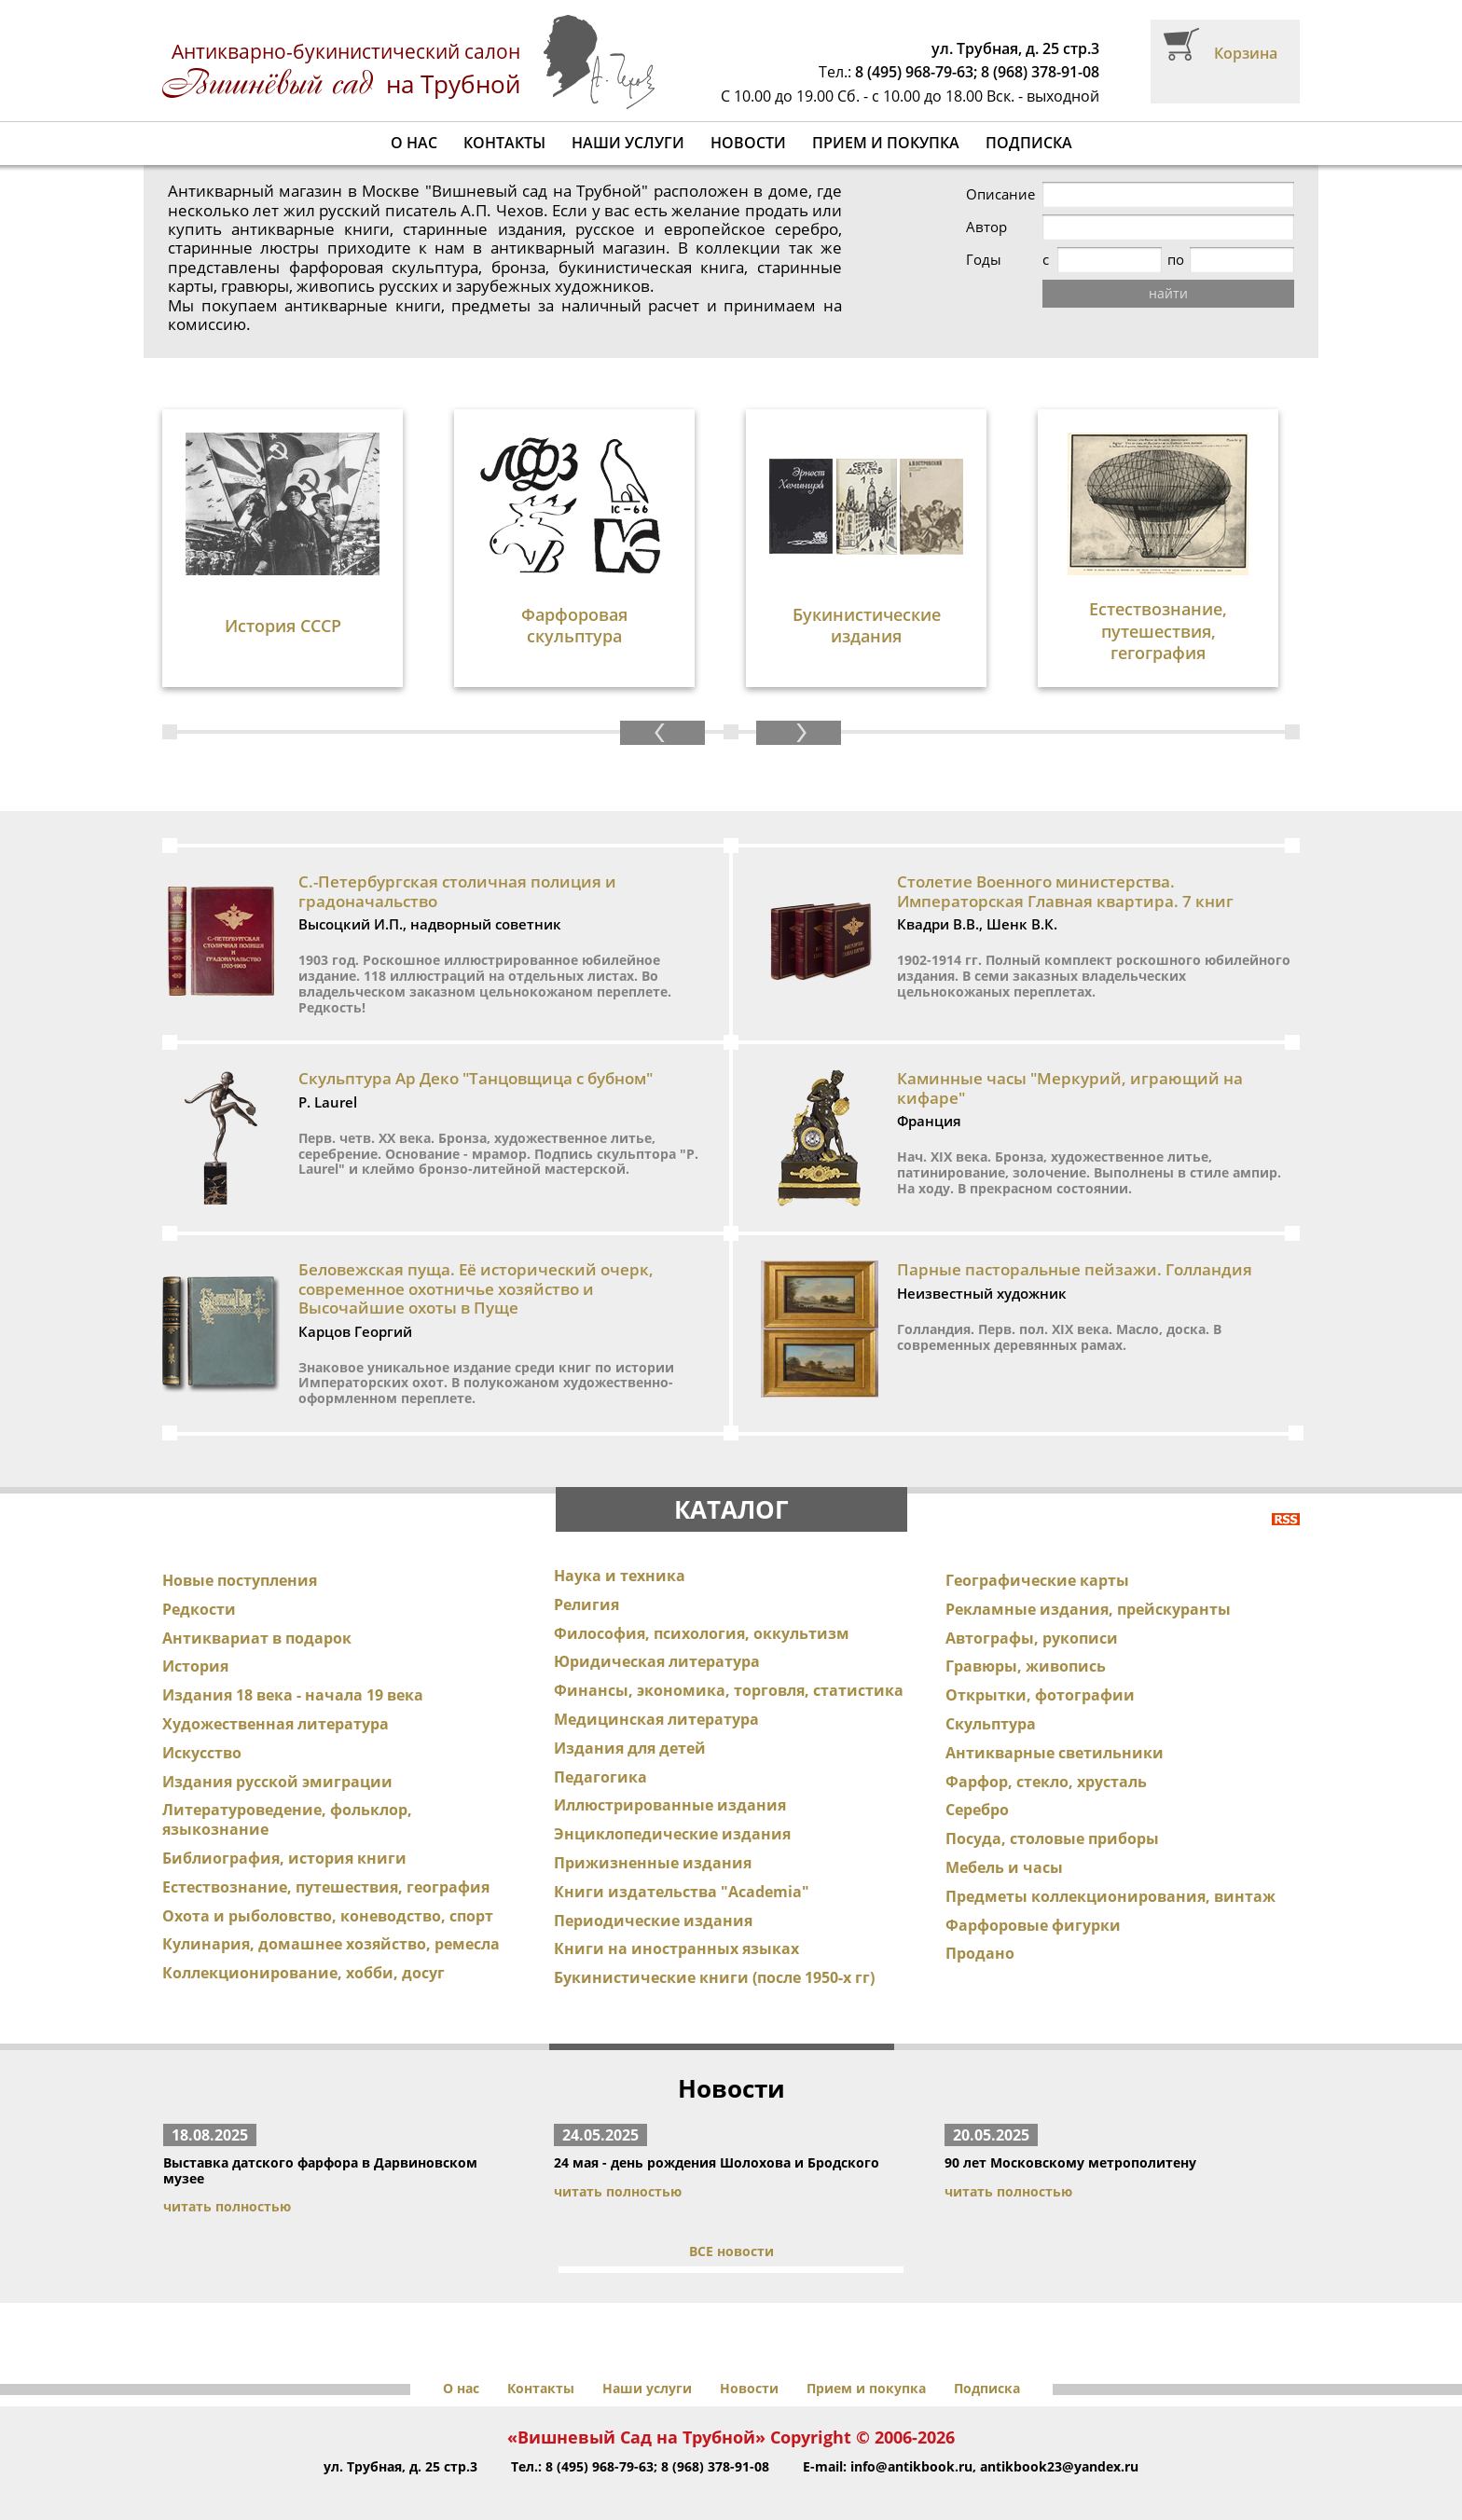 This screenshot has height=2520, width=1462. I want to click on Антиквариат в подарок, so click(257, 1611).